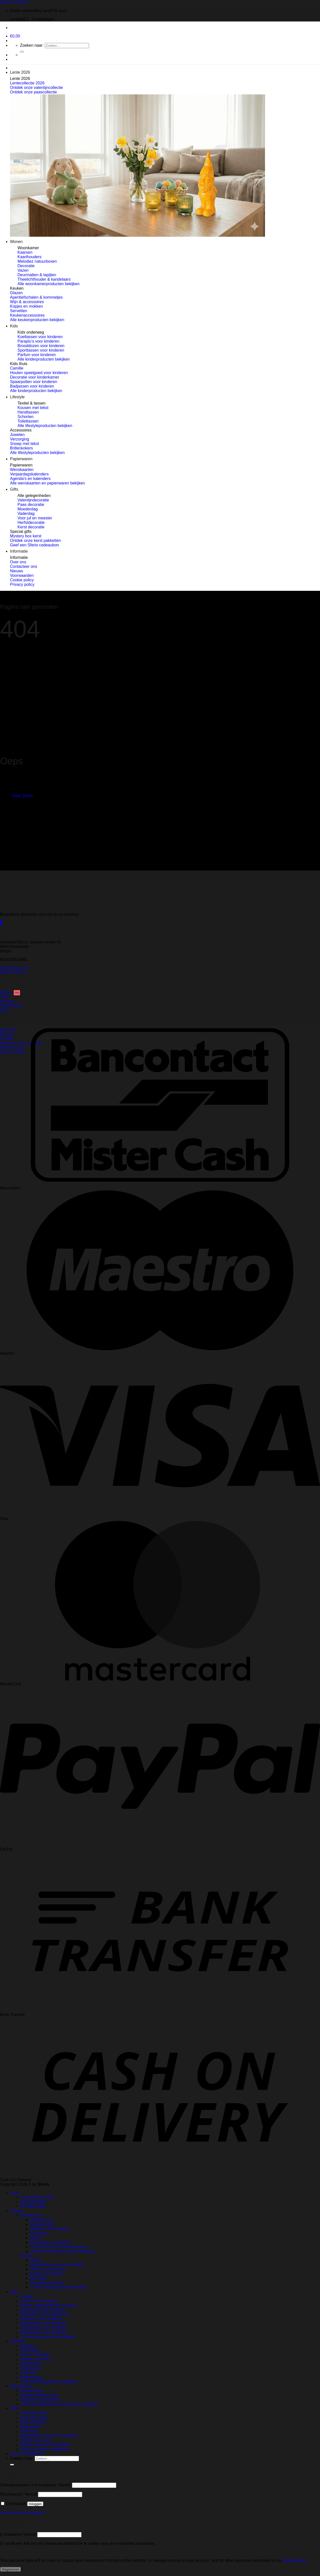 The image size is (320, 2576). Describe the element at coordinates (33, 2422) in the screenshot. I see `Paas decoratie` at that location.